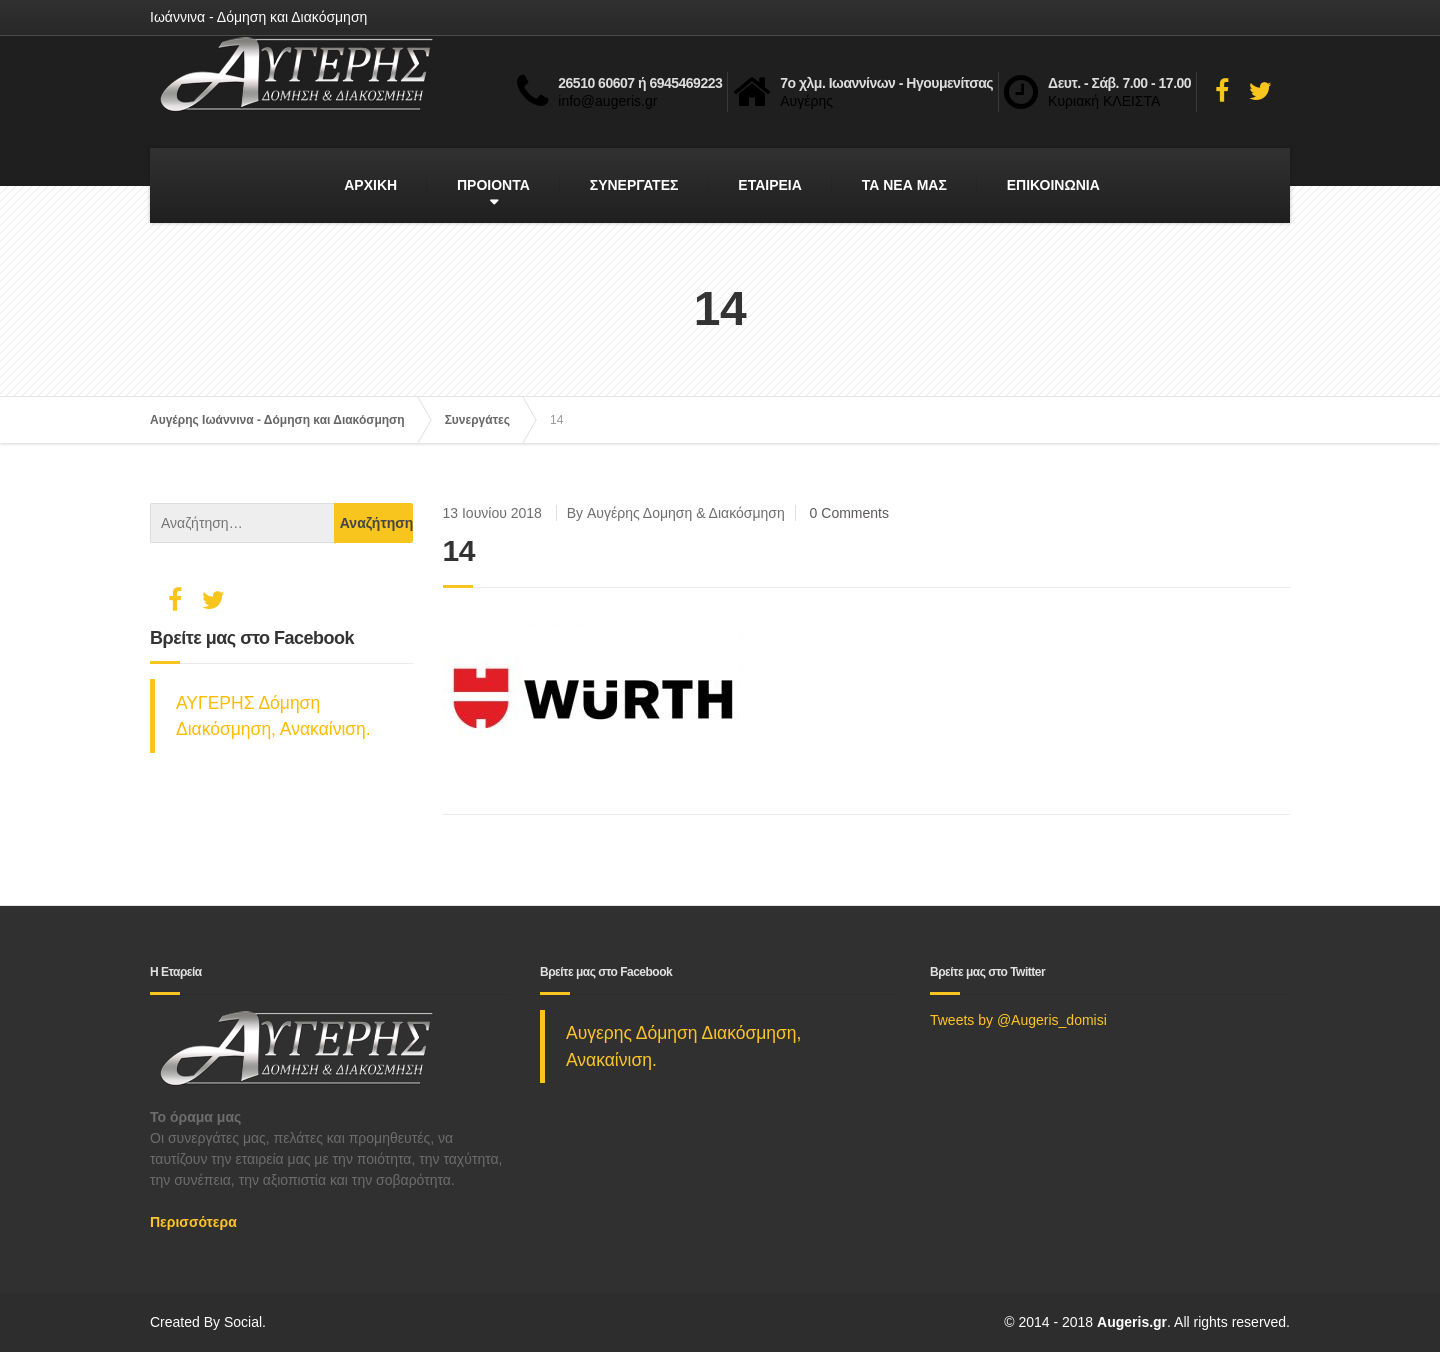 The image size is (1440, 1352). I want to click on ΣΥΝΕΡΓΑΤΕΣ, so click(634, 185).